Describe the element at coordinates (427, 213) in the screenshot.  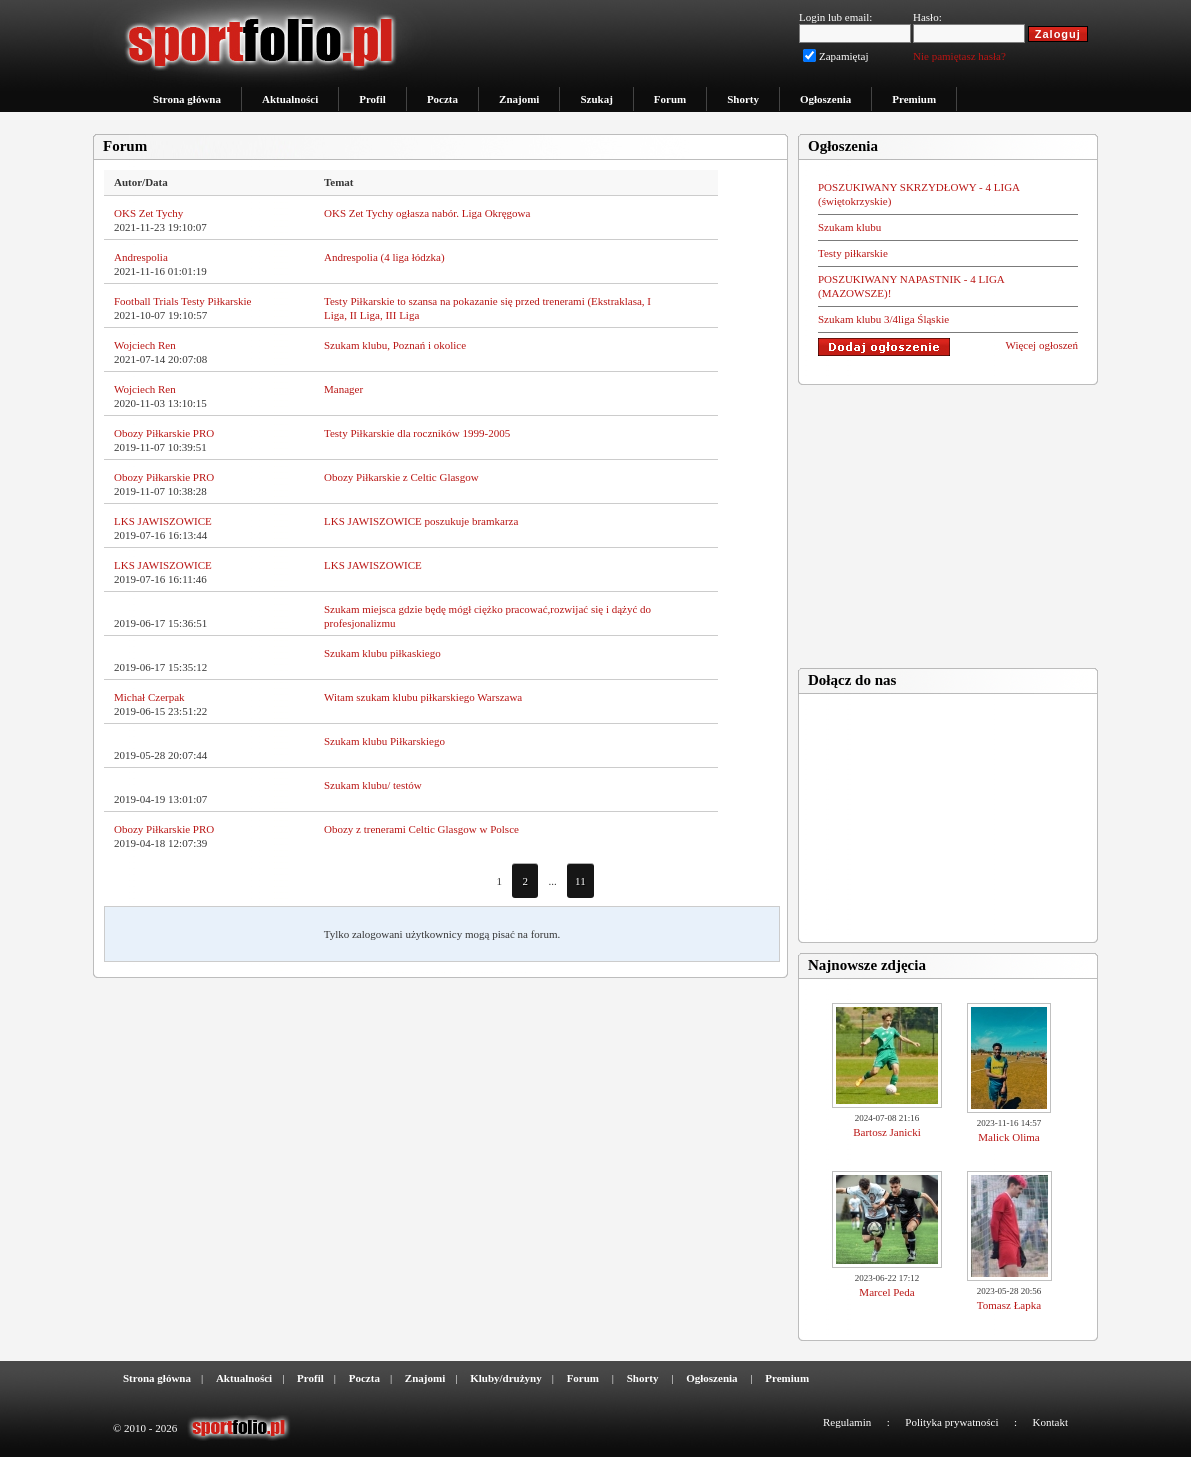
I see `OKS Zet Tychy ogłasza nabór. Liga Okręgowa` at that location.